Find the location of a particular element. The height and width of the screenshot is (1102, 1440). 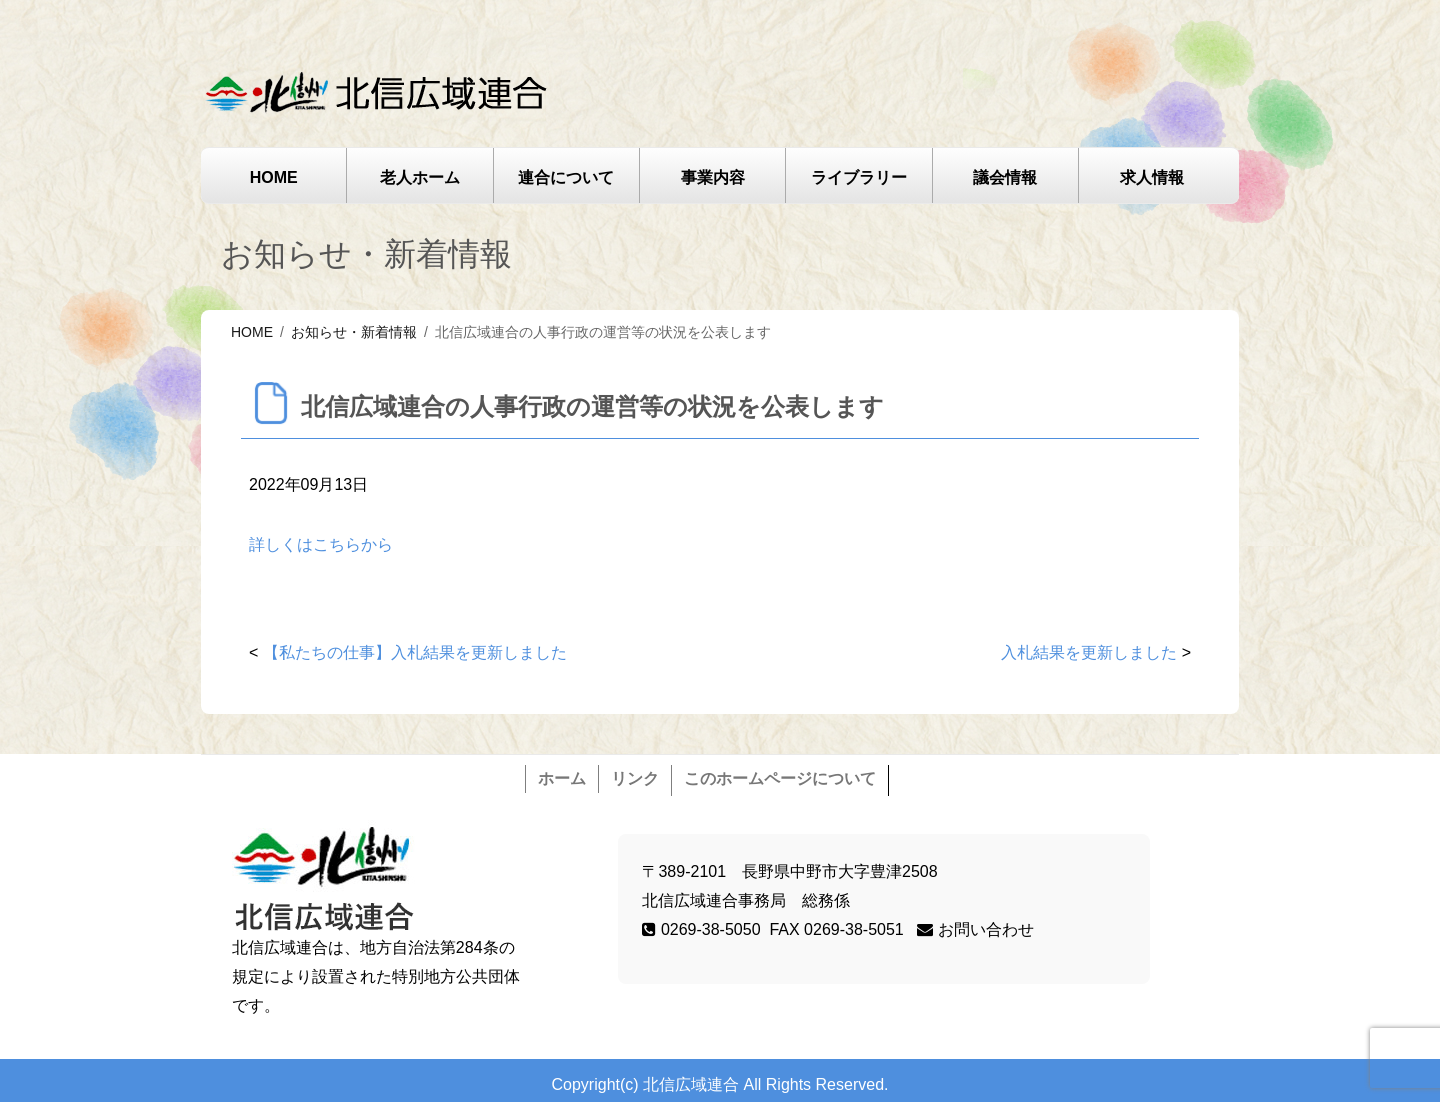

リンク is located at coordinates (635, 778).